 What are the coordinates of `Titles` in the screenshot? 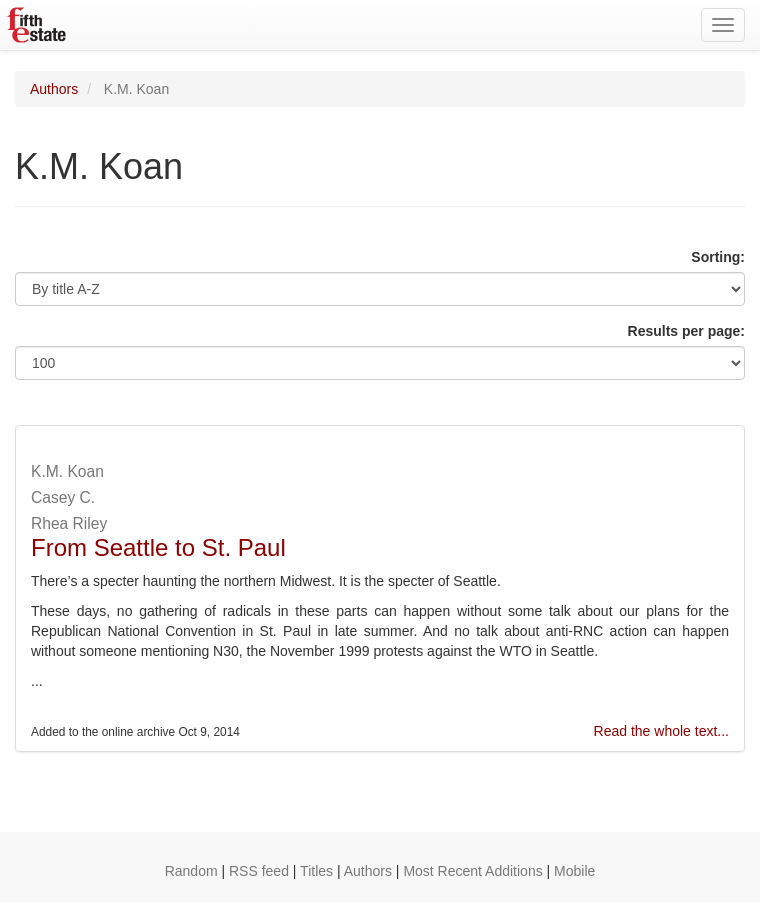 It's located at (316, 871).